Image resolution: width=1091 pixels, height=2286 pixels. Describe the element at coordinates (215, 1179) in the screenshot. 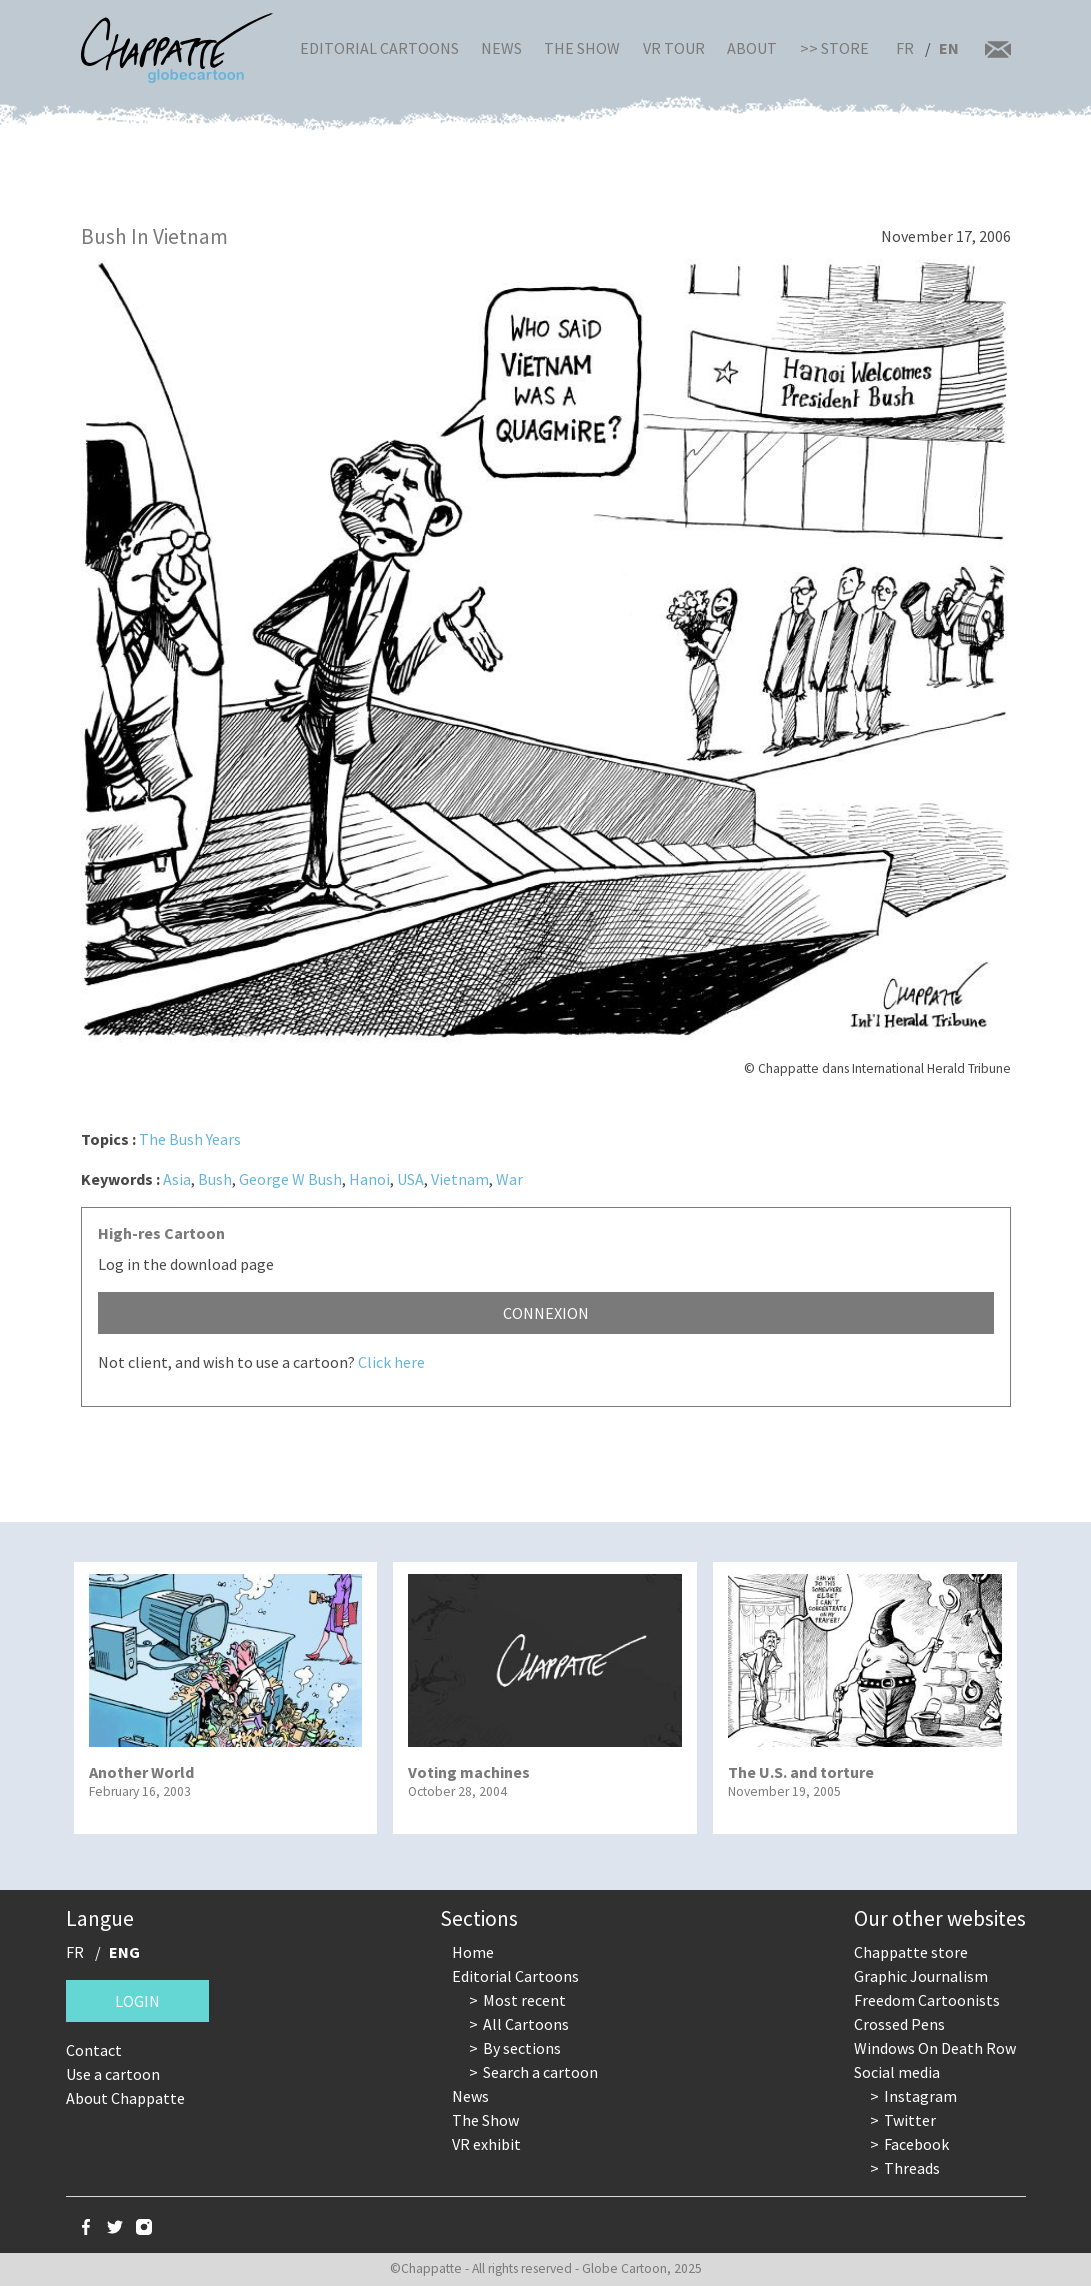

I see `Bush` at that location.